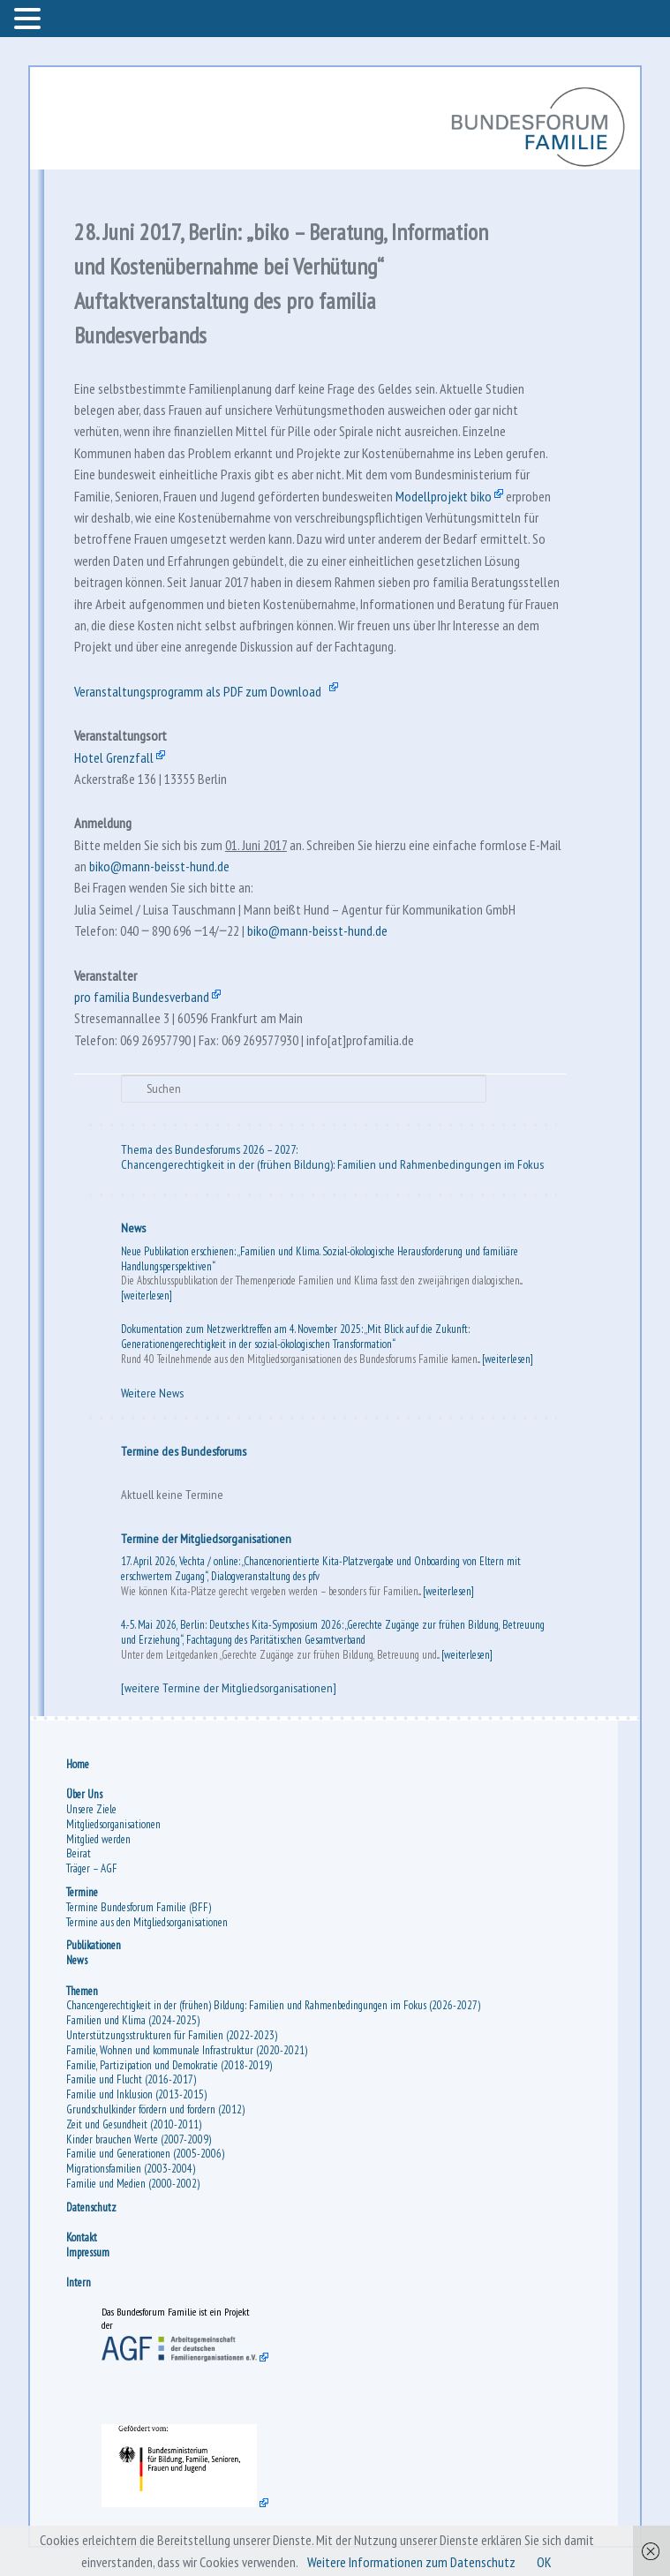  Describe the element at coordinates (273, 2005) in the screenshot. I see `Chancengerechtigkeit in der (frühen) Bildung: Familien und Rahmenbedingungen im Fokus (2026-2027)` at that location.